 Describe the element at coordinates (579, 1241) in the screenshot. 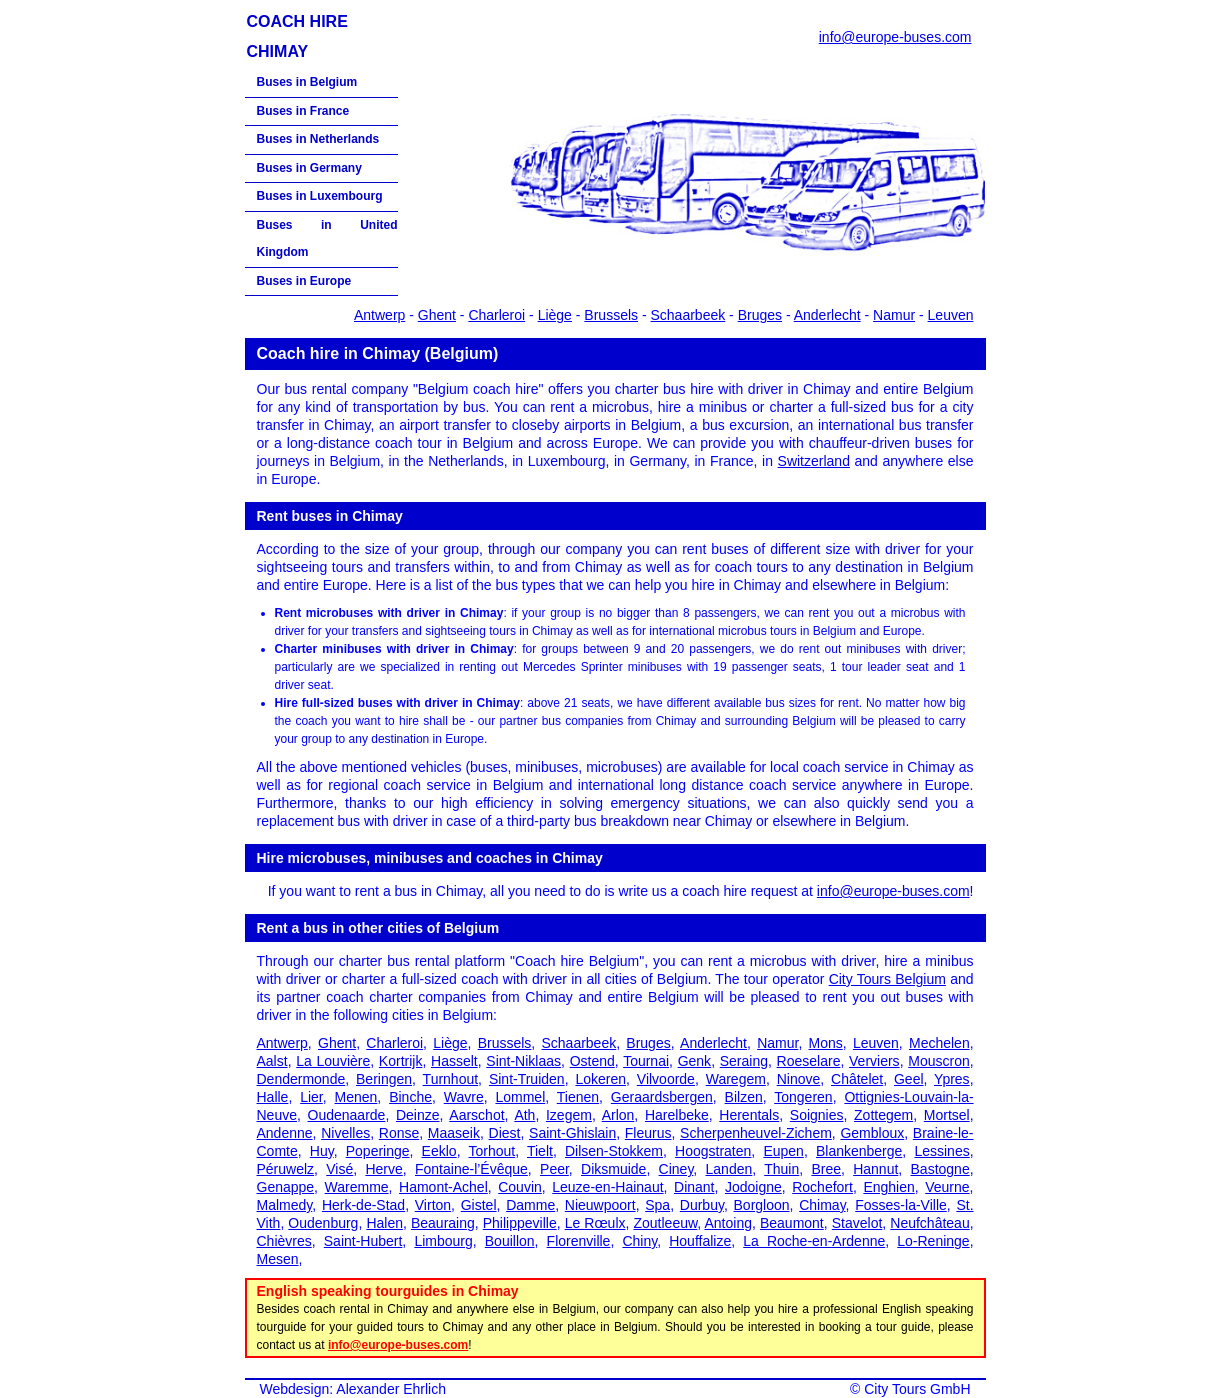

I see `Florenville` at that location.